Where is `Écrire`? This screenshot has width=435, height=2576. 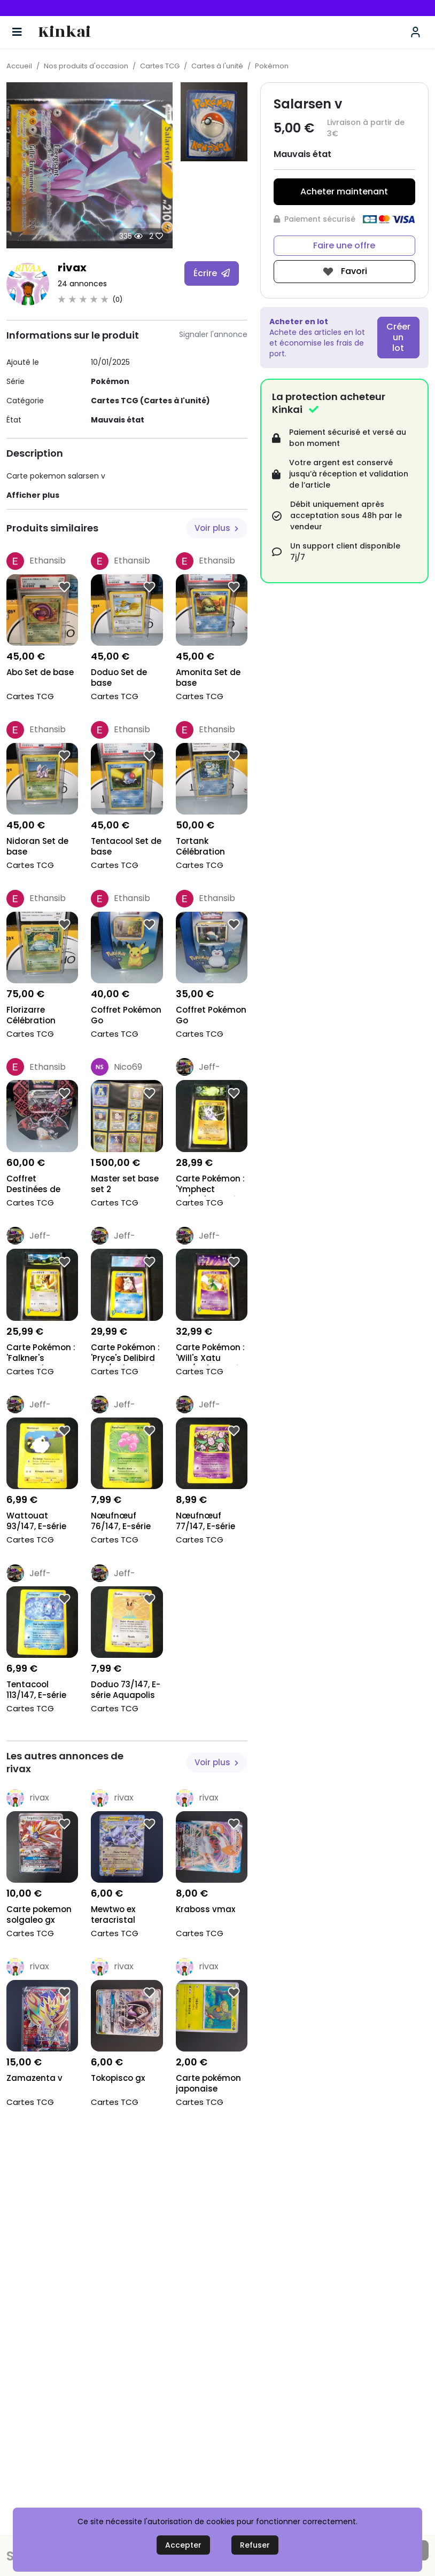 Écrire is located at coordinates (211, 273).